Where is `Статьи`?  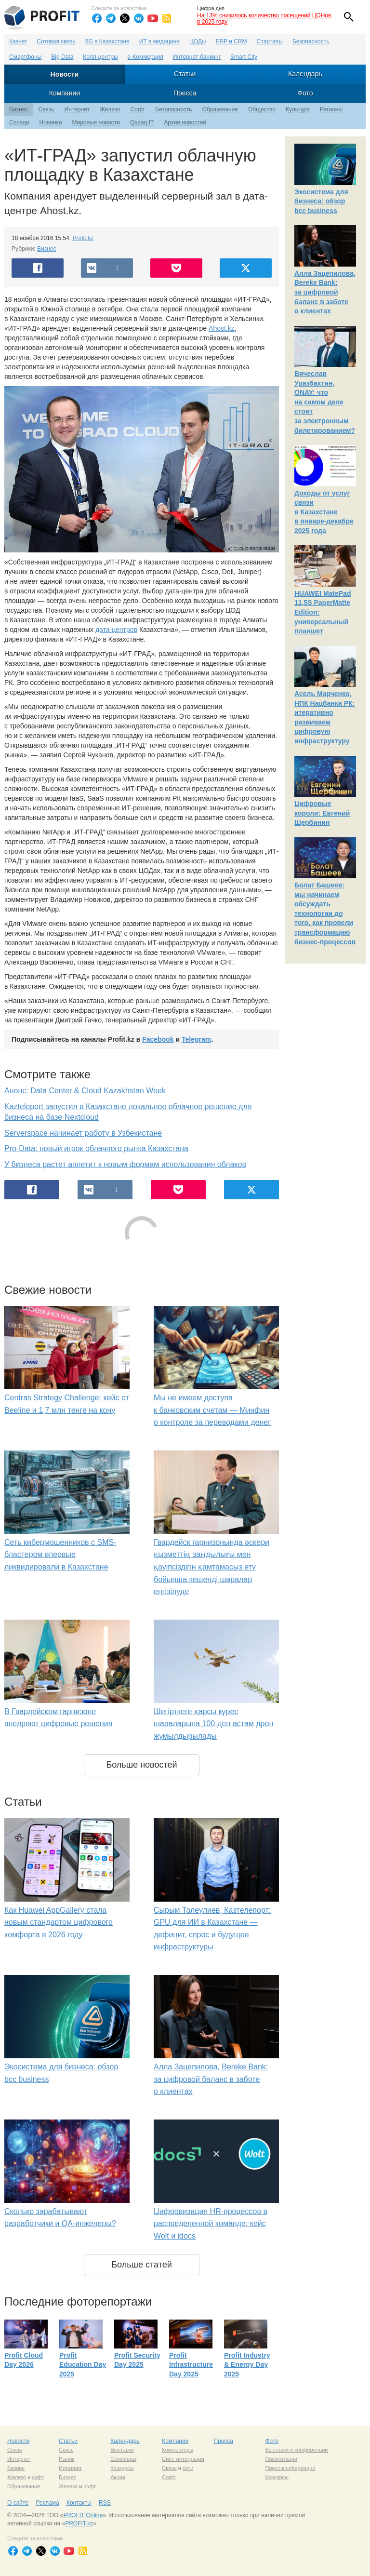
Статьи is located at coordinates (185, 74).